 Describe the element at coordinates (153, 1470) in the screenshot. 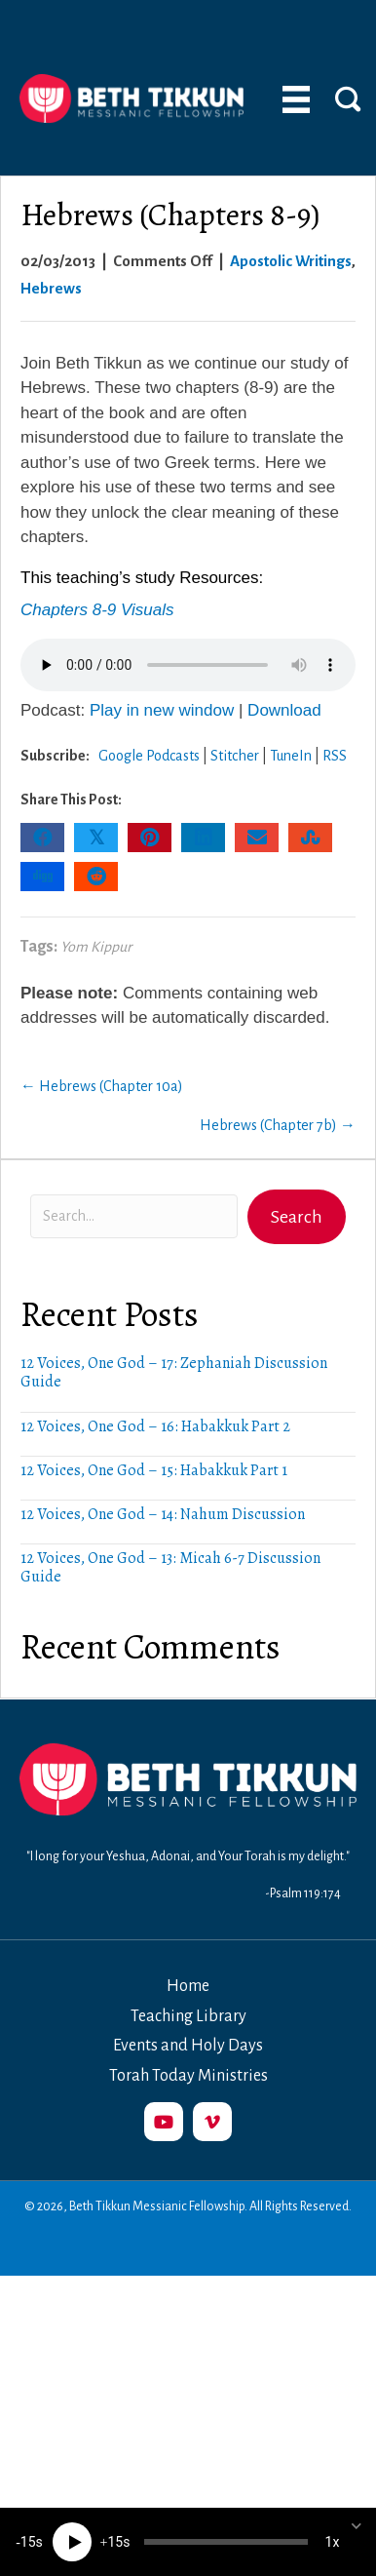

I see `12 Voices, One God – 15: Habakkuk Part 1` at that location.